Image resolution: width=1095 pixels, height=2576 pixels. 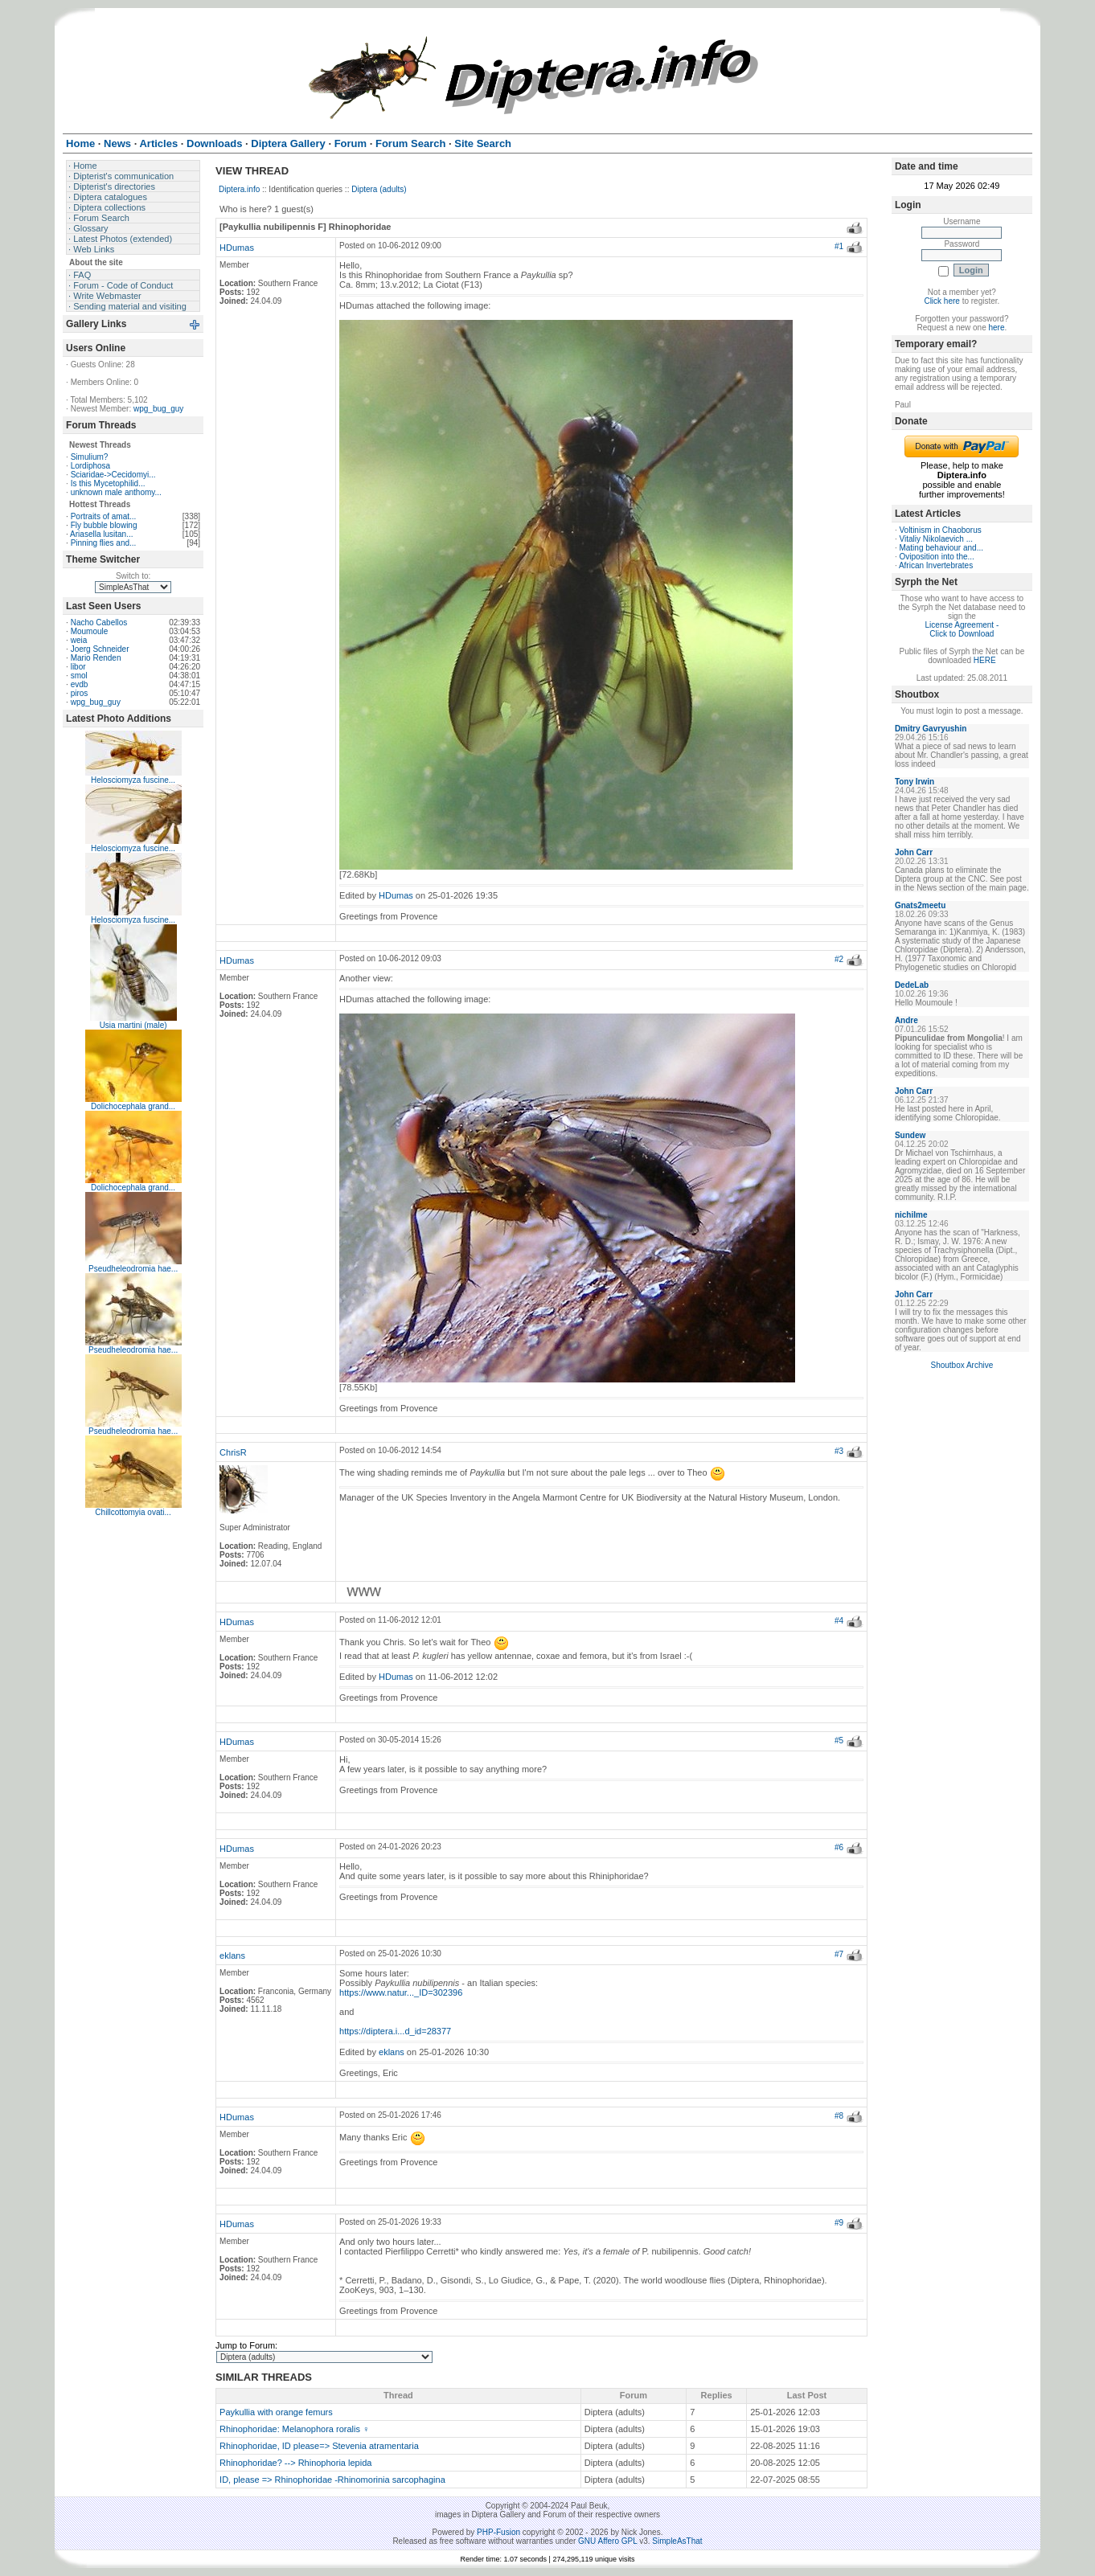 What do you see at coordinates (839, 1451) in the screenshot?
I see `#3` at bounding box center [839, 1451].